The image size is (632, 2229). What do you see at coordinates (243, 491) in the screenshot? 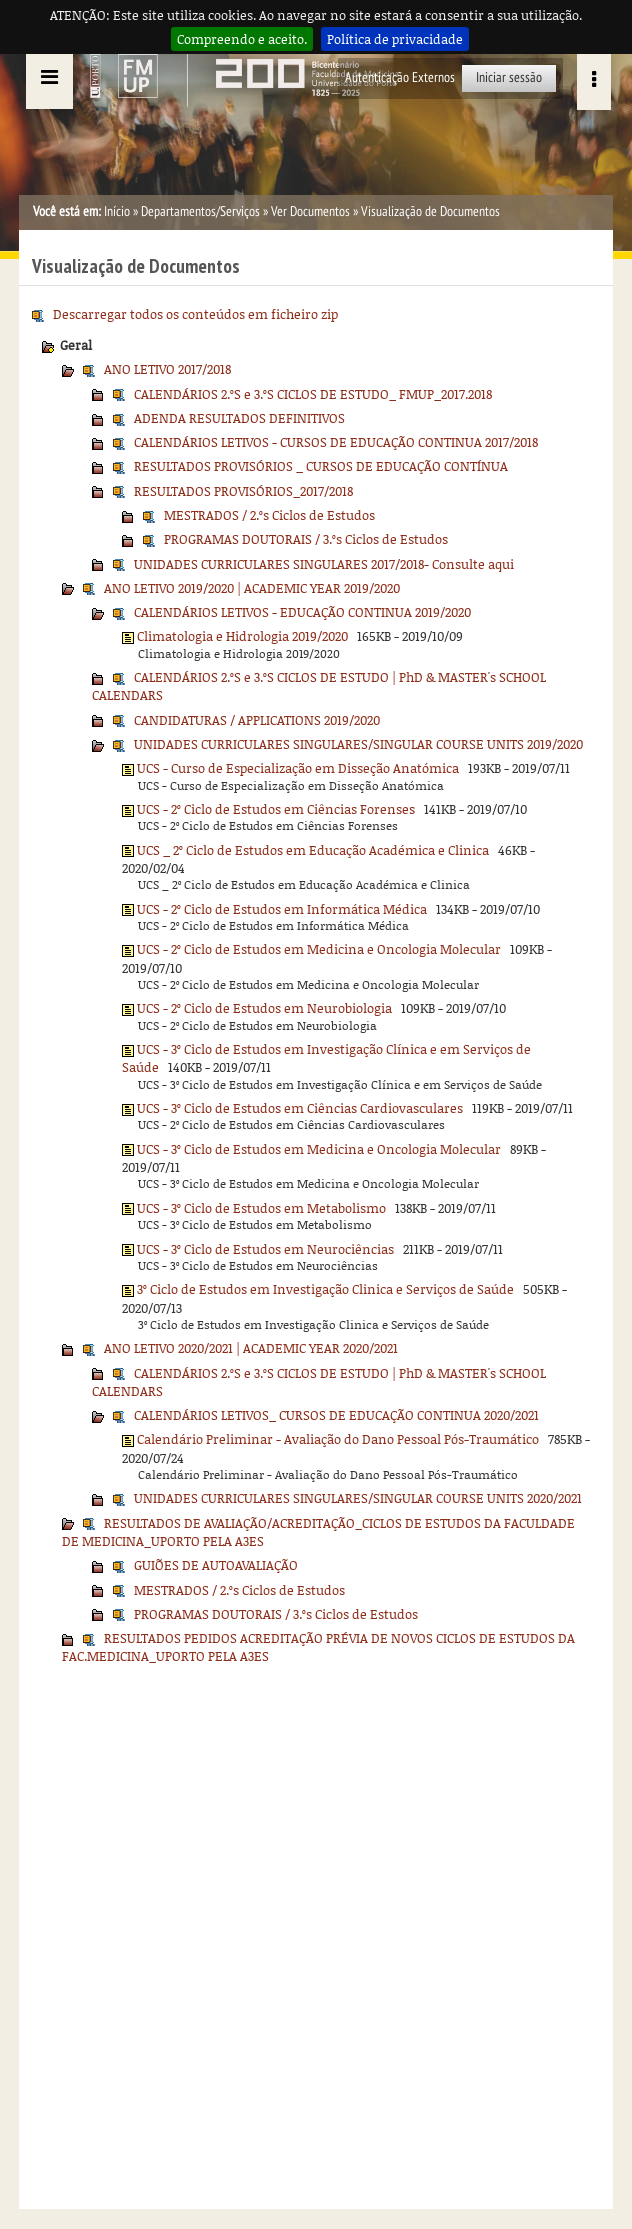
I see `RESULTADOS PROVISÓRIOS_2017/2018` at bounding box center [243, 491].